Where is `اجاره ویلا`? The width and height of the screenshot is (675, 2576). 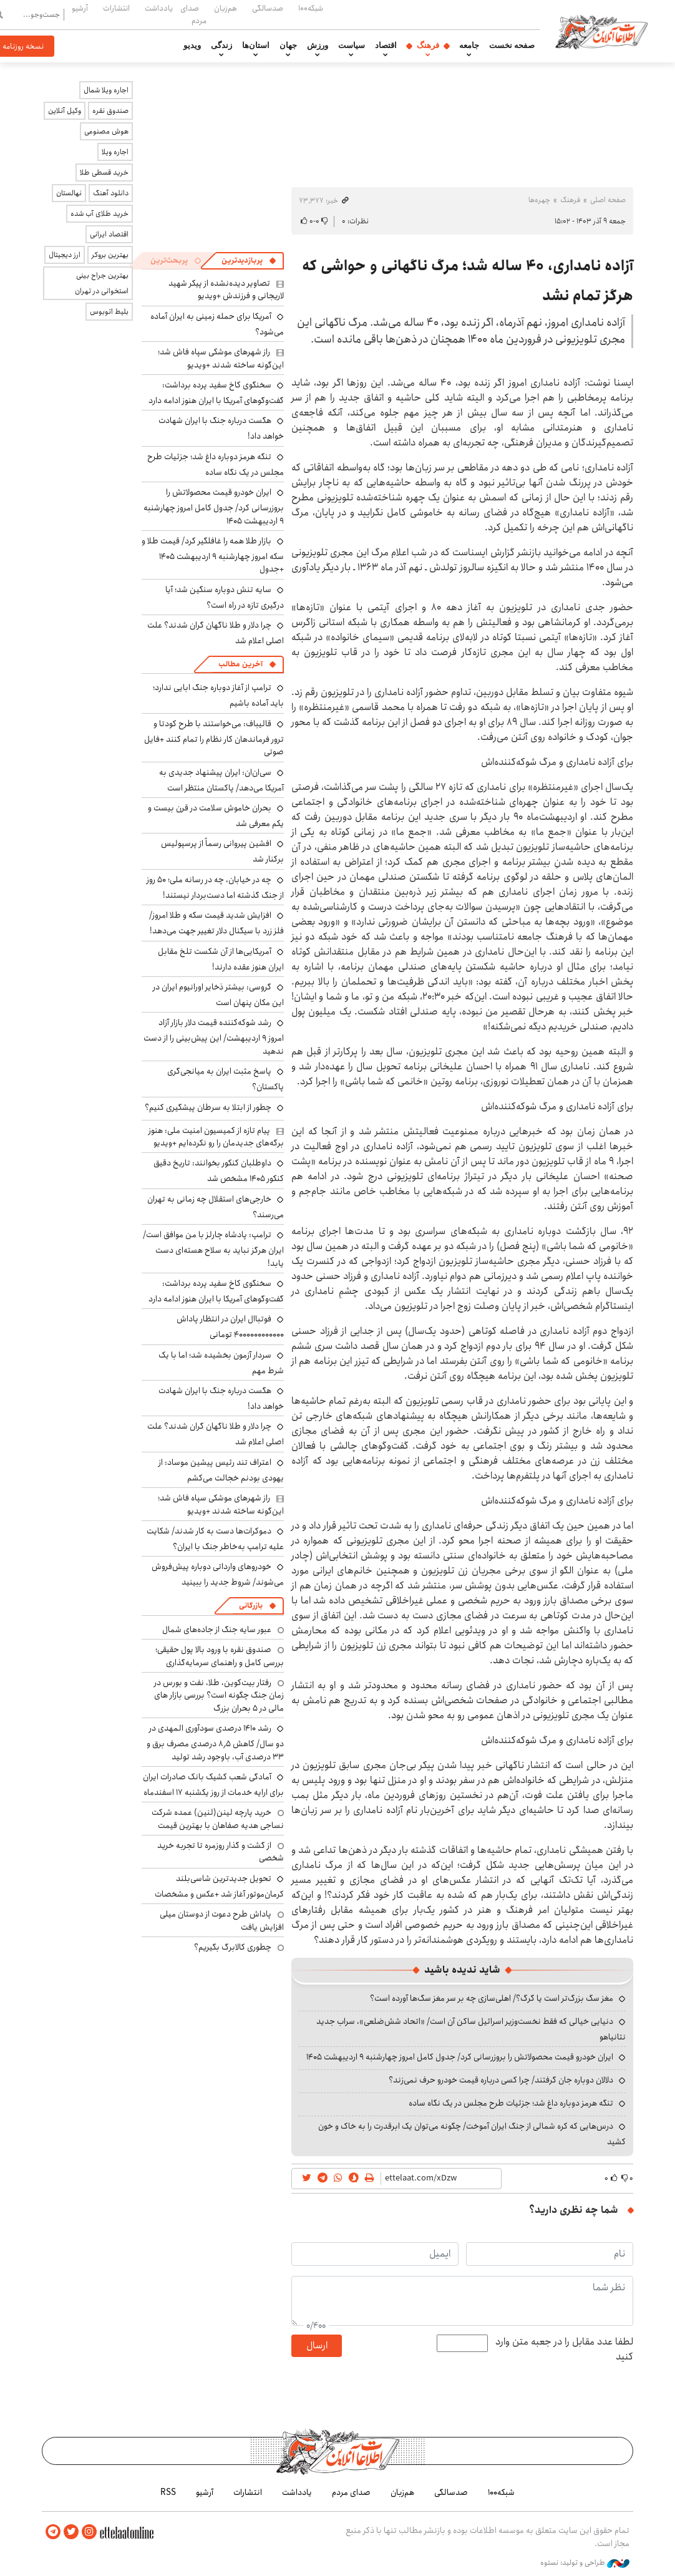
اجاره ویلا is located at coordinates (115, 152).